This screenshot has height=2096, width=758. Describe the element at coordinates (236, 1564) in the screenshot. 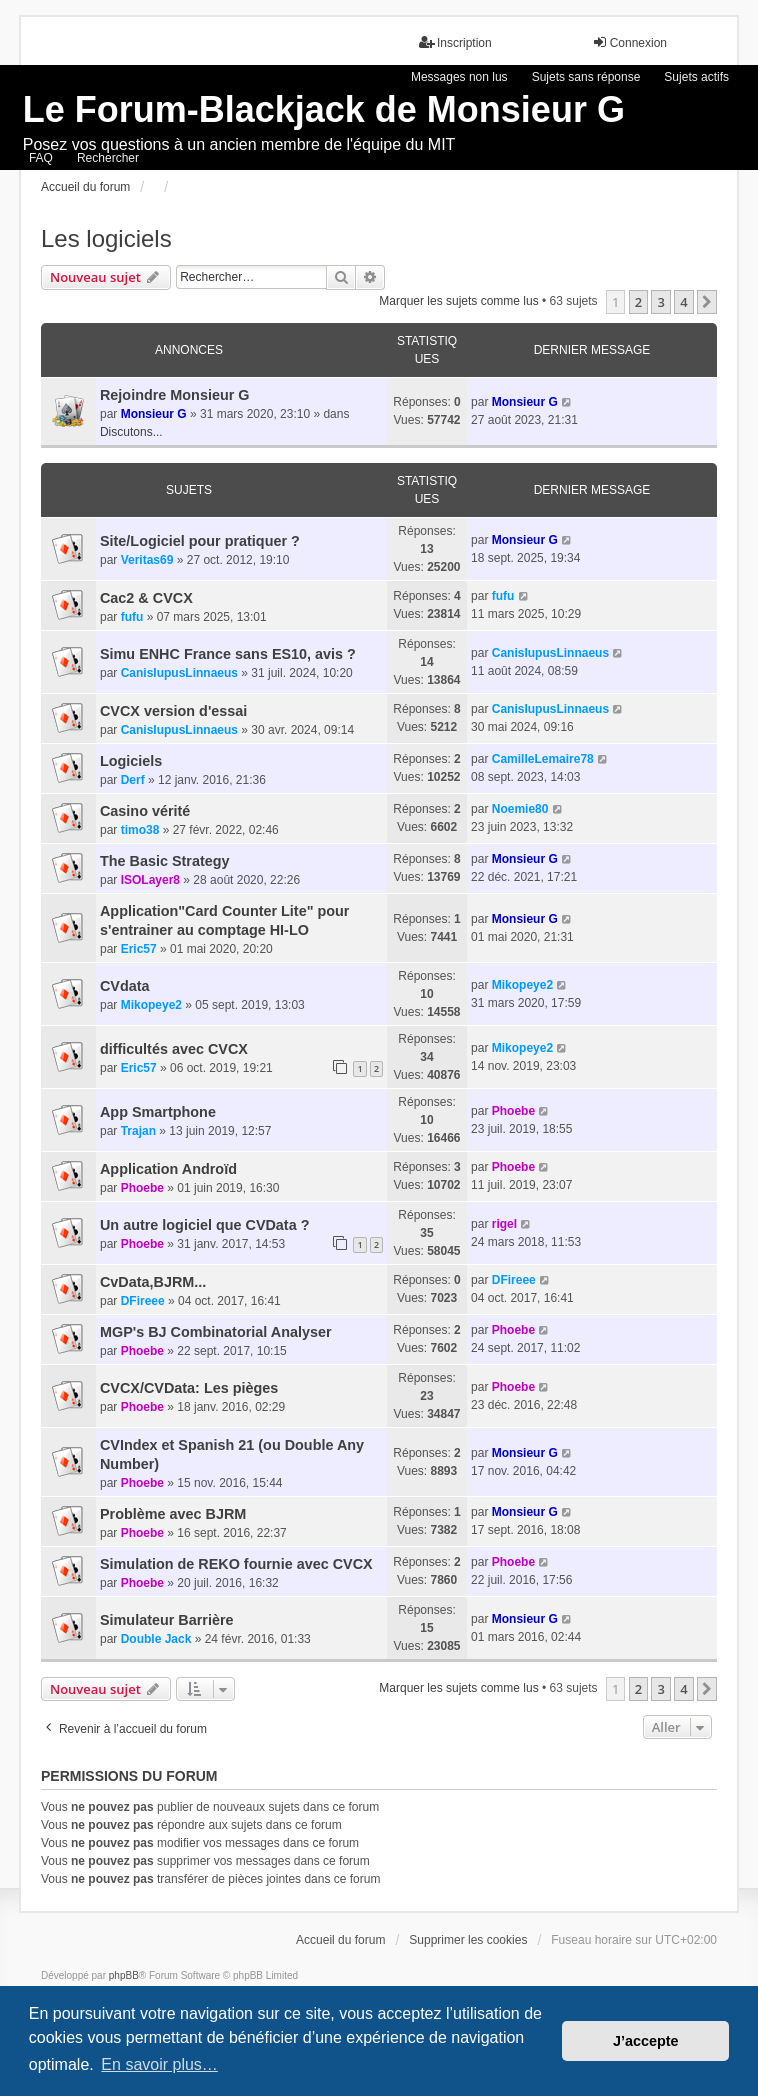

I see `Simulation de REKO fournie avec CVCX` at that location.